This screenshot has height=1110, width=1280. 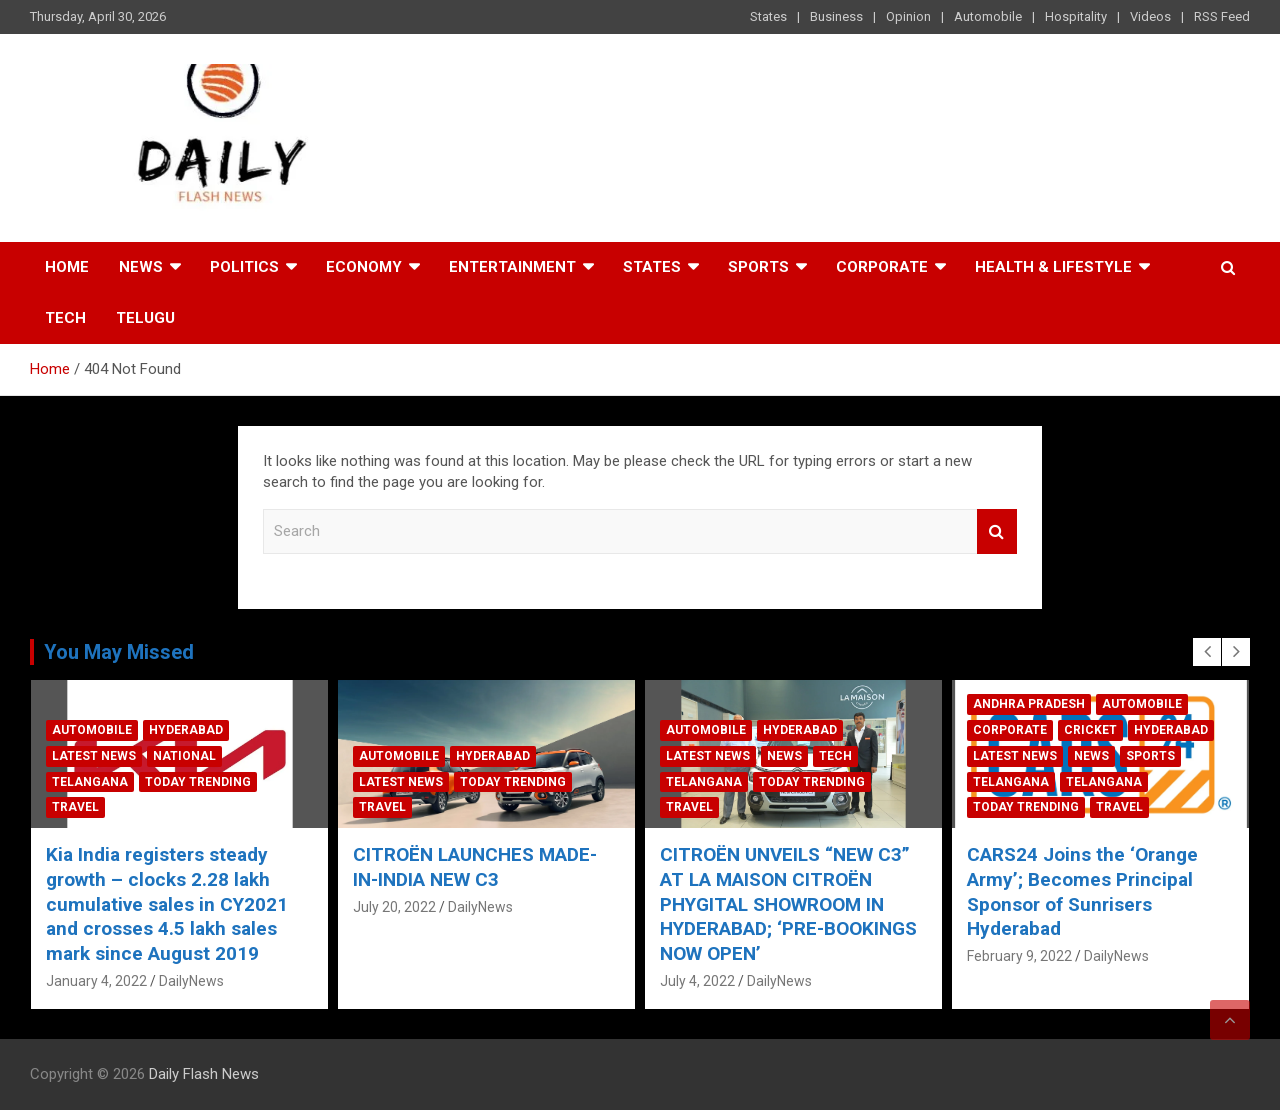 What do you see at coordinates (394, 907) in the screenshot?
I see `July 20, 2022` at bounding box center [394, 907].